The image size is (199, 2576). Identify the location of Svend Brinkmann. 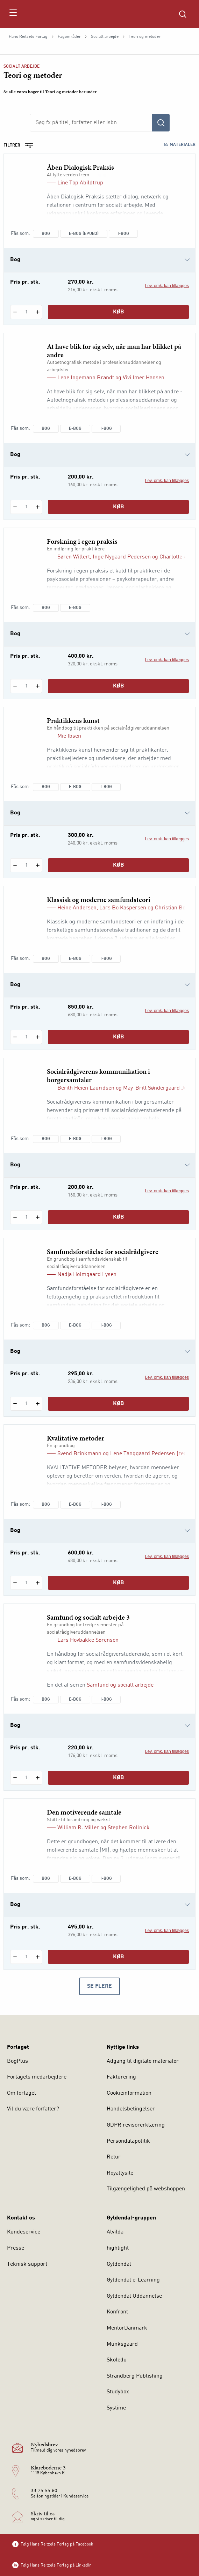
(79, 1454).